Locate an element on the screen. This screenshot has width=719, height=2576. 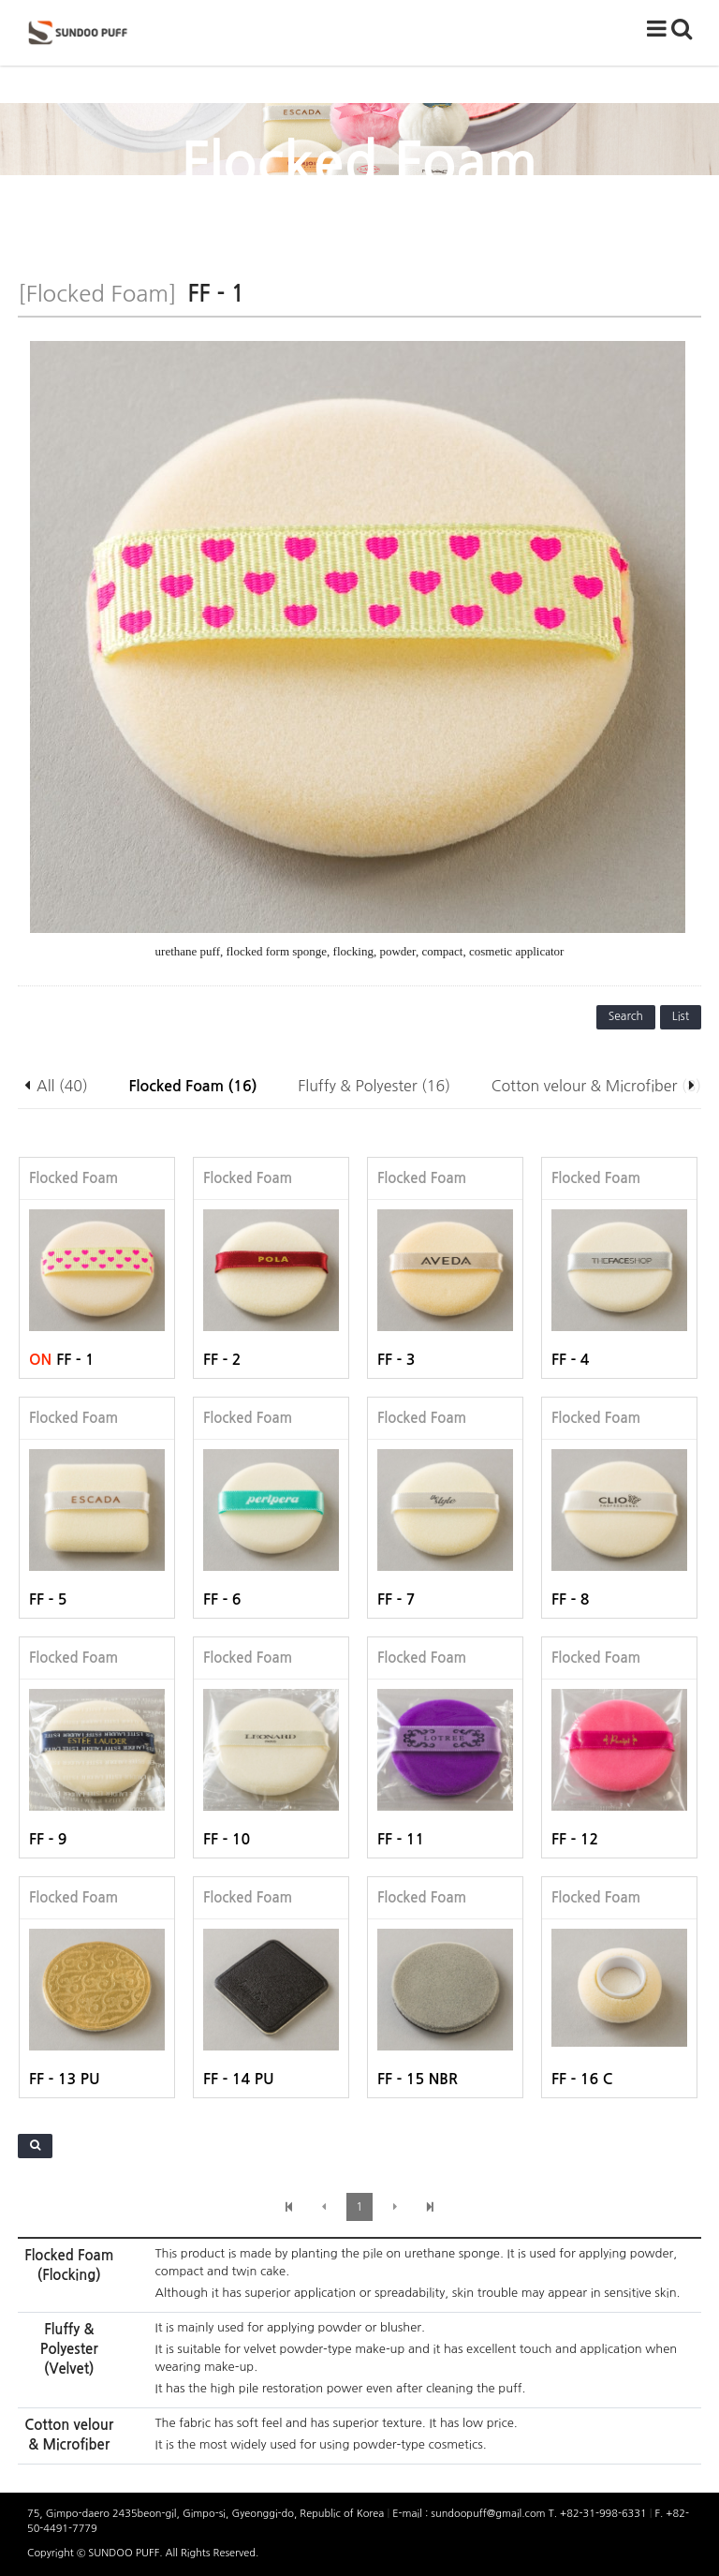
Fluffy & Polyester (16) is located at coordinates (374, 1085).